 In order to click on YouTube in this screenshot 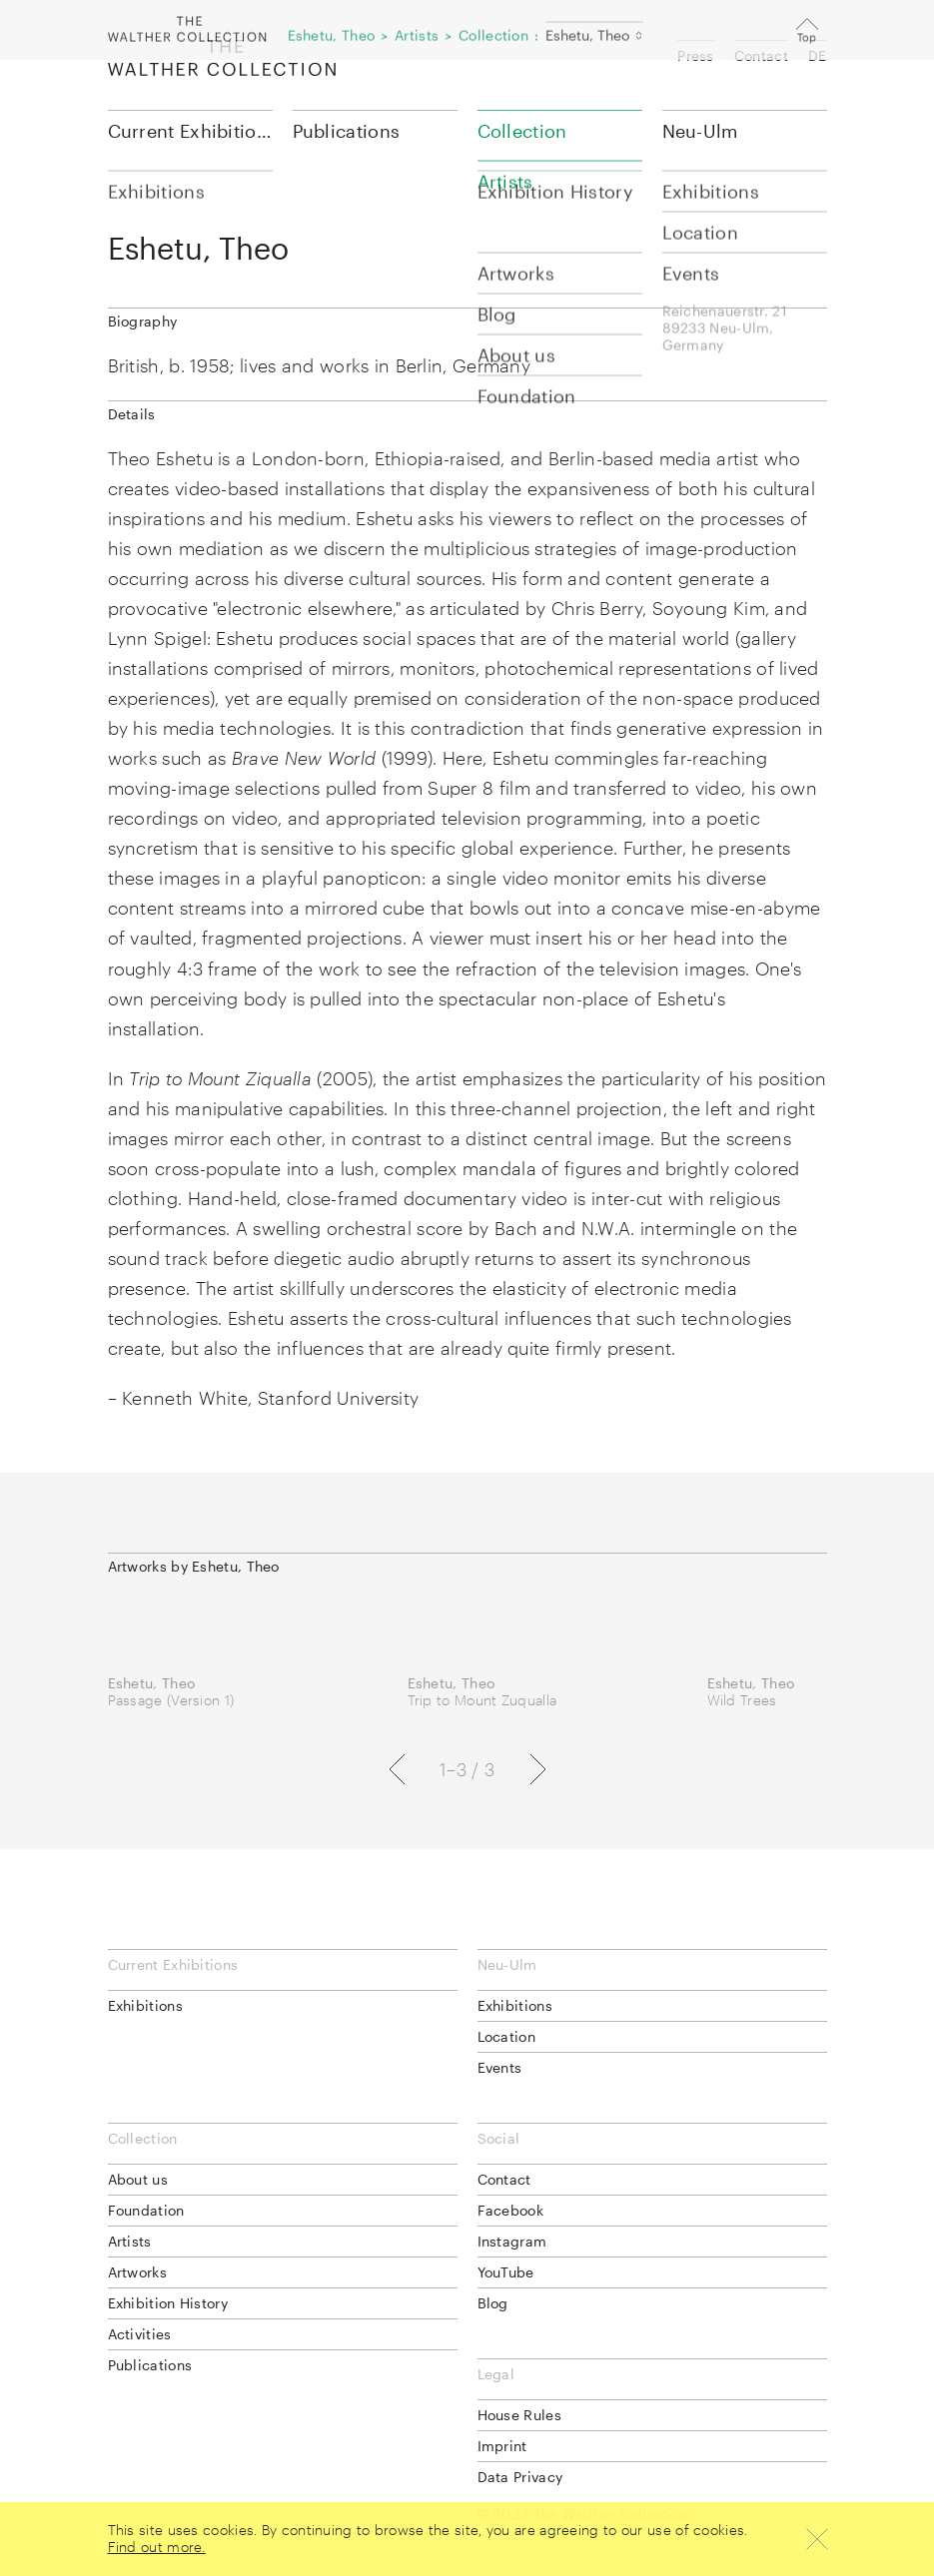, I will do `click(505, 2271)`.